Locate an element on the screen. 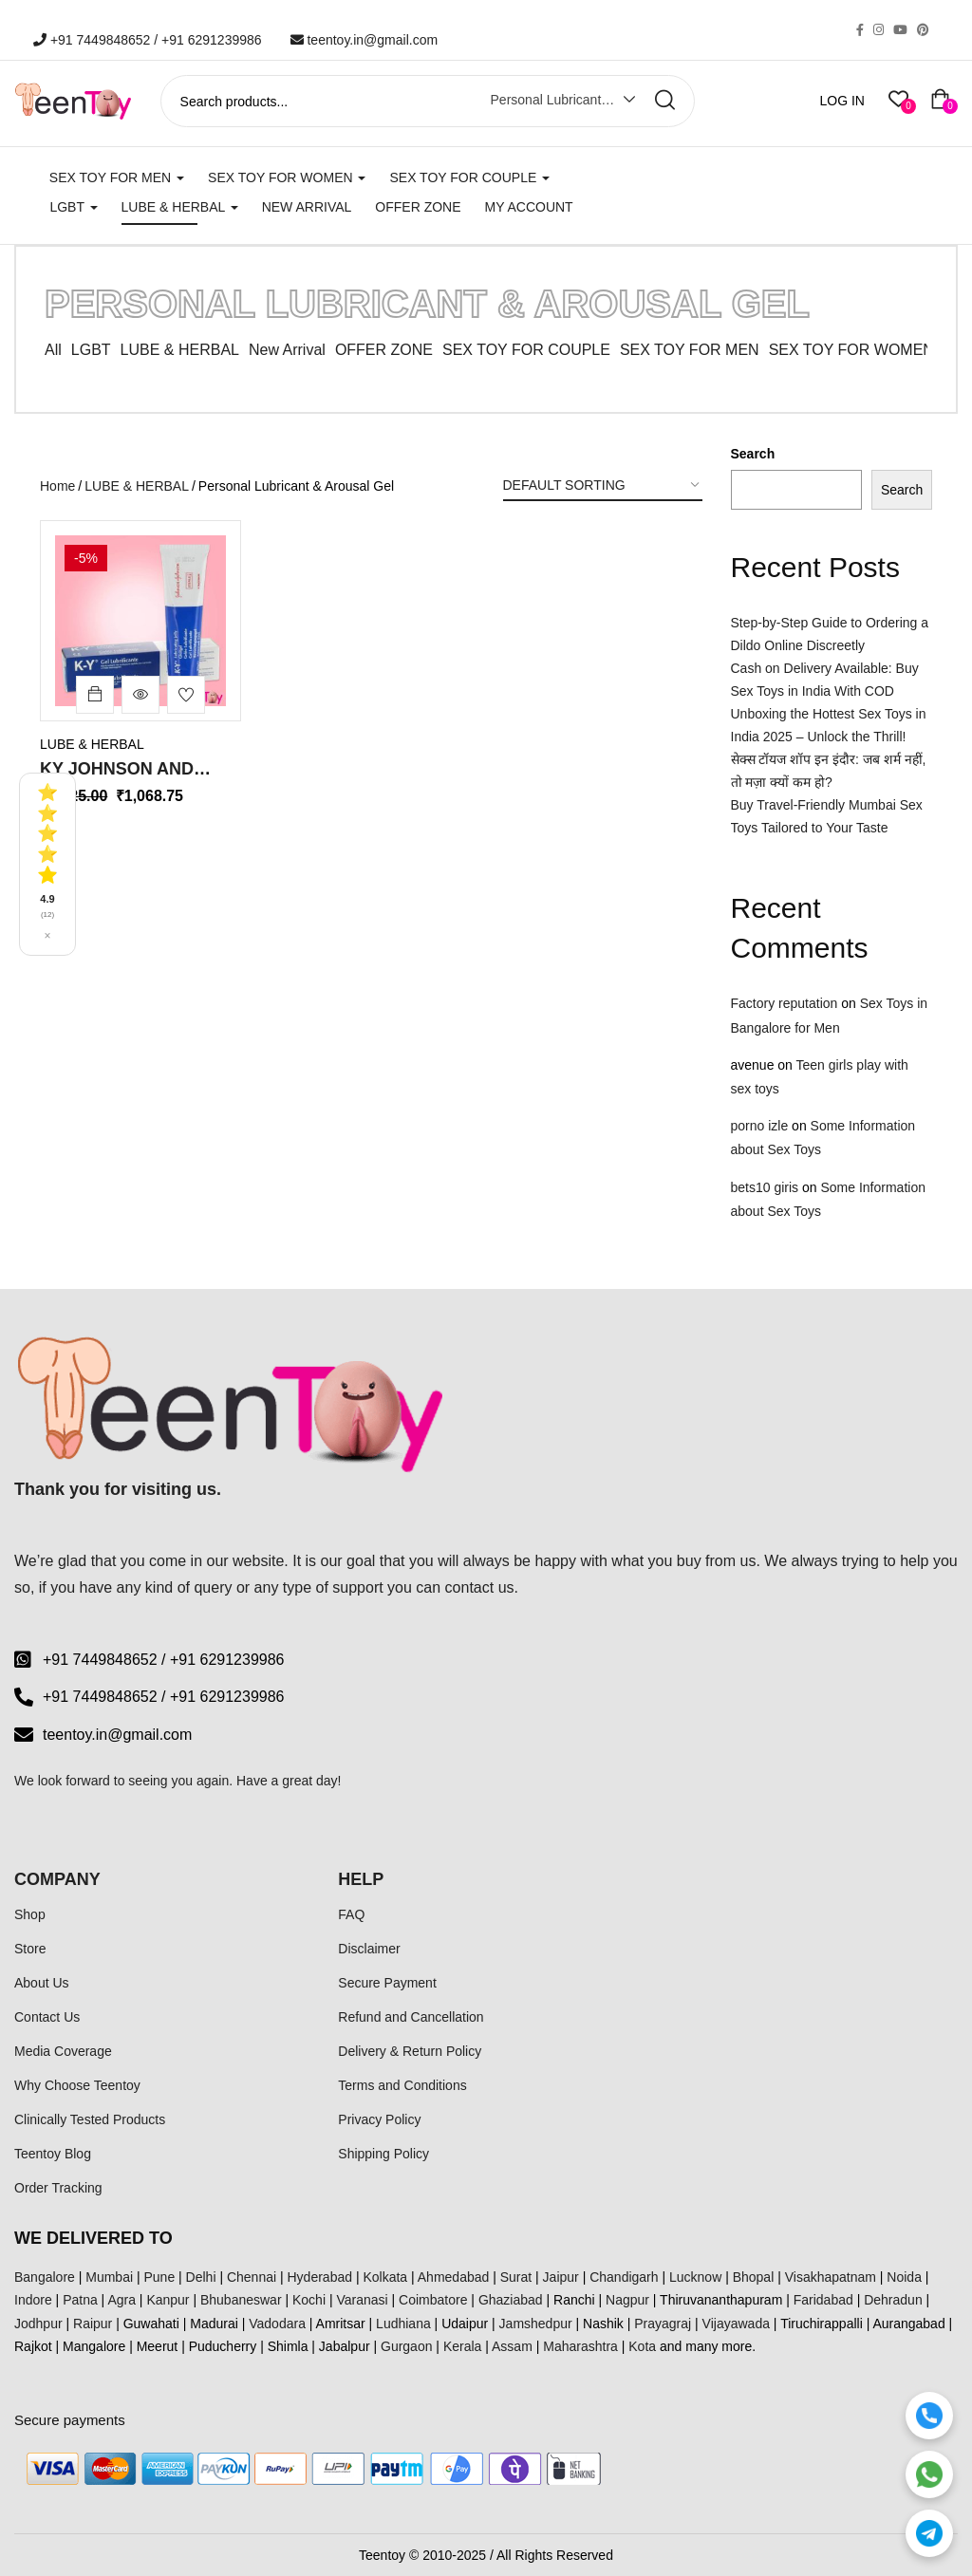  SEX TOY FOR MEN is located at coordinates (116, 177).